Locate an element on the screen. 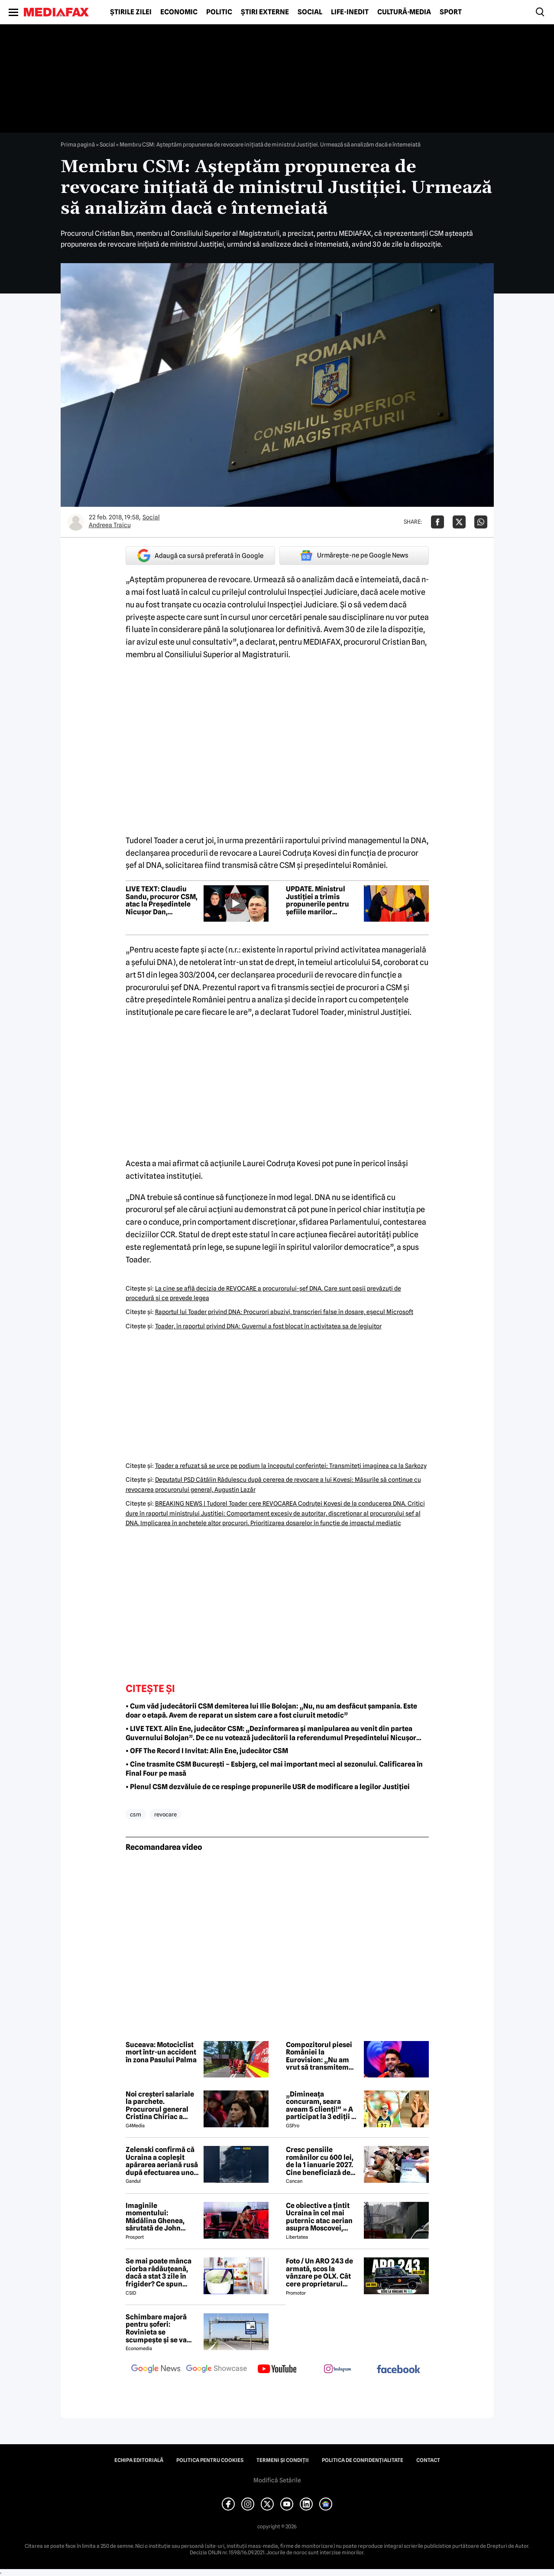 The image size is (554, 2576). Prima pagină is located at coordinates (78, 144).